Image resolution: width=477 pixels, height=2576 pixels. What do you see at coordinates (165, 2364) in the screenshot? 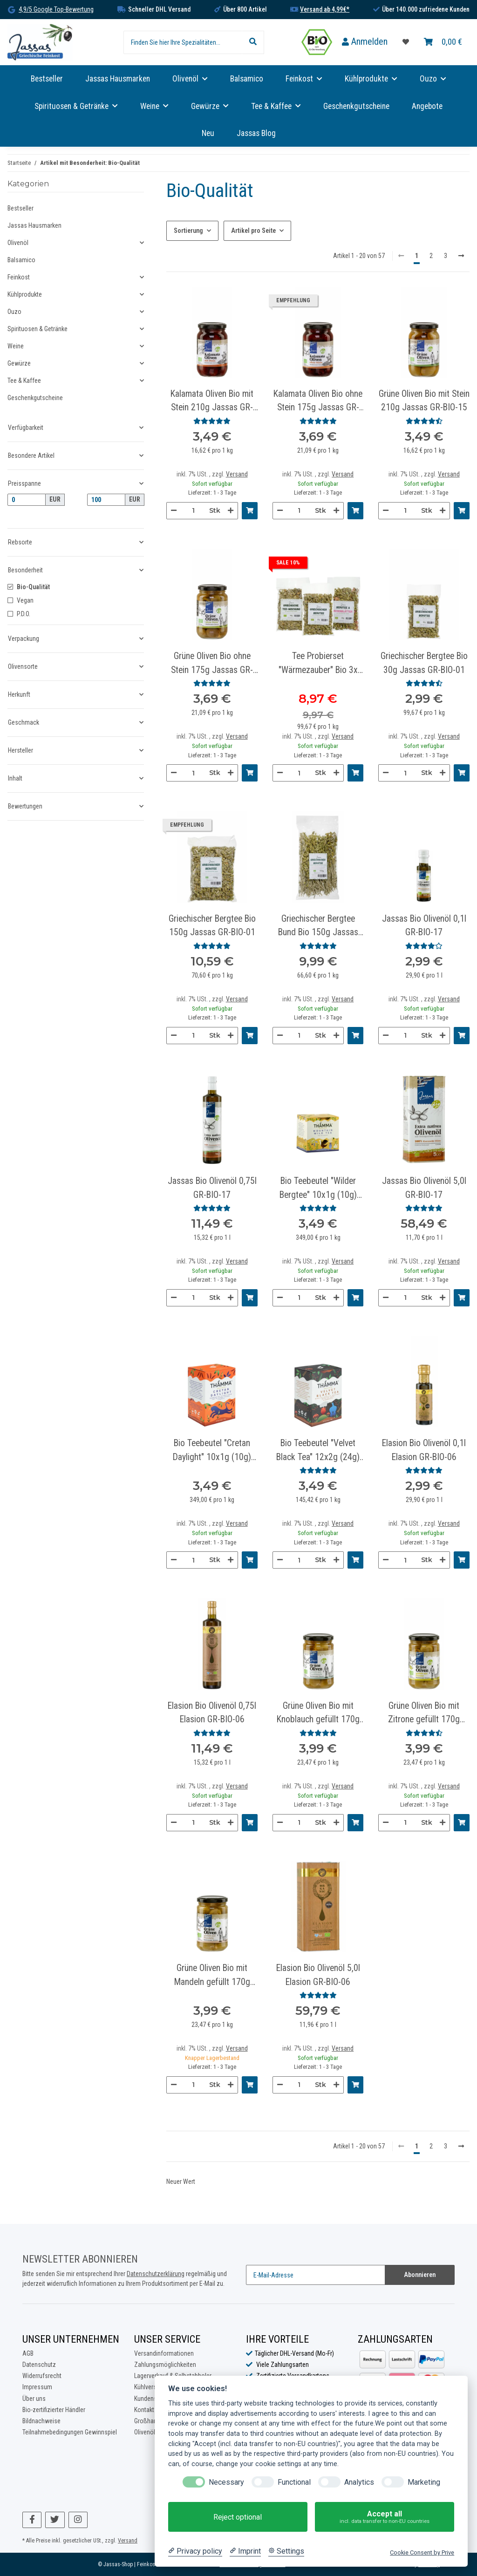
I see `Zahlungsmöglichkeiten` at bounding box center [165, 2364].